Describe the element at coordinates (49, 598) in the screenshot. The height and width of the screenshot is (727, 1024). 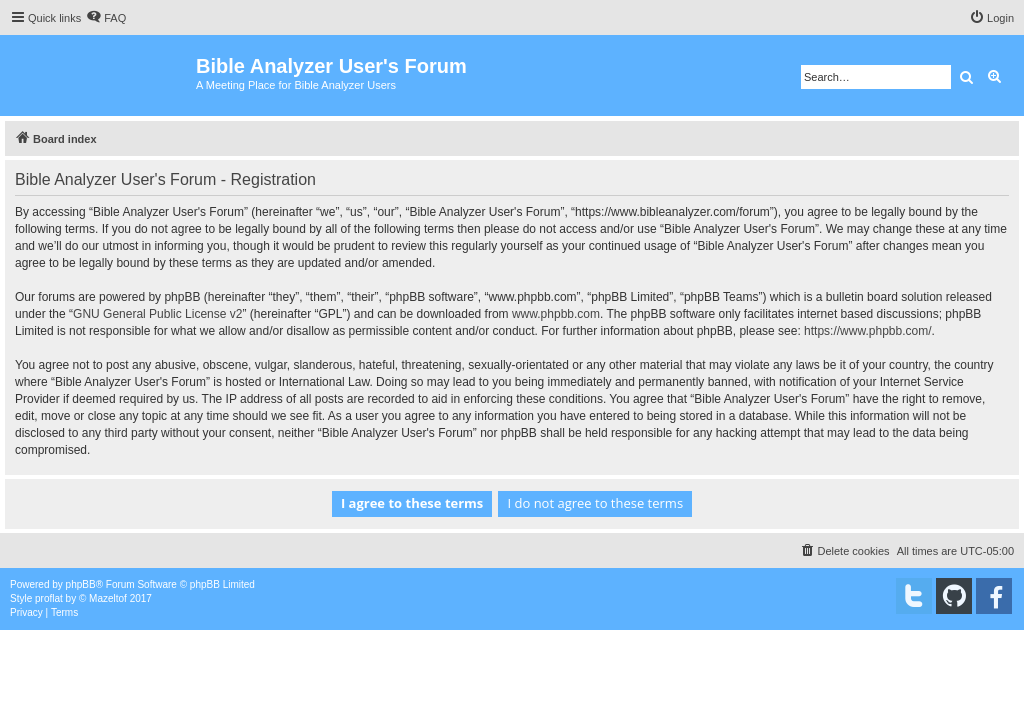
I see `proflat` at that location.